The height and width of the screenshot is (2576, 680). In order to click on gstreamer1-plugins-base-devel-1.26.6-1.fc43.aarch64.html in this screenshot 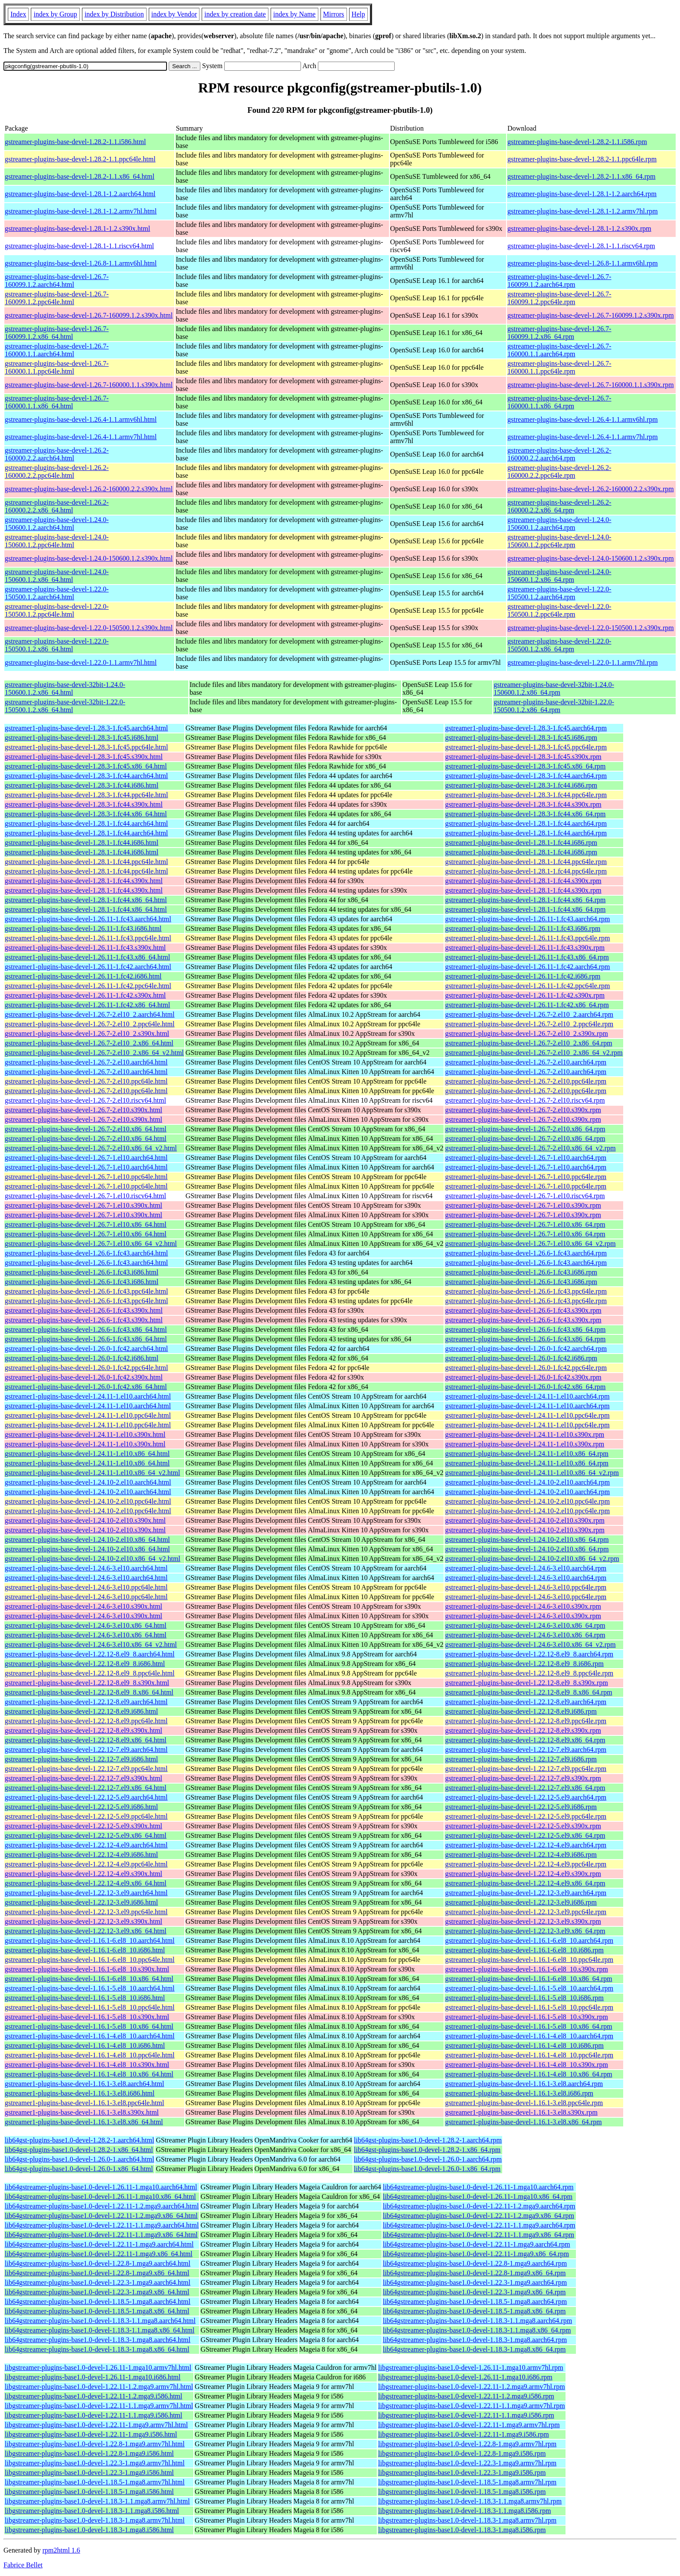, I will do `click(86, 1253)`.